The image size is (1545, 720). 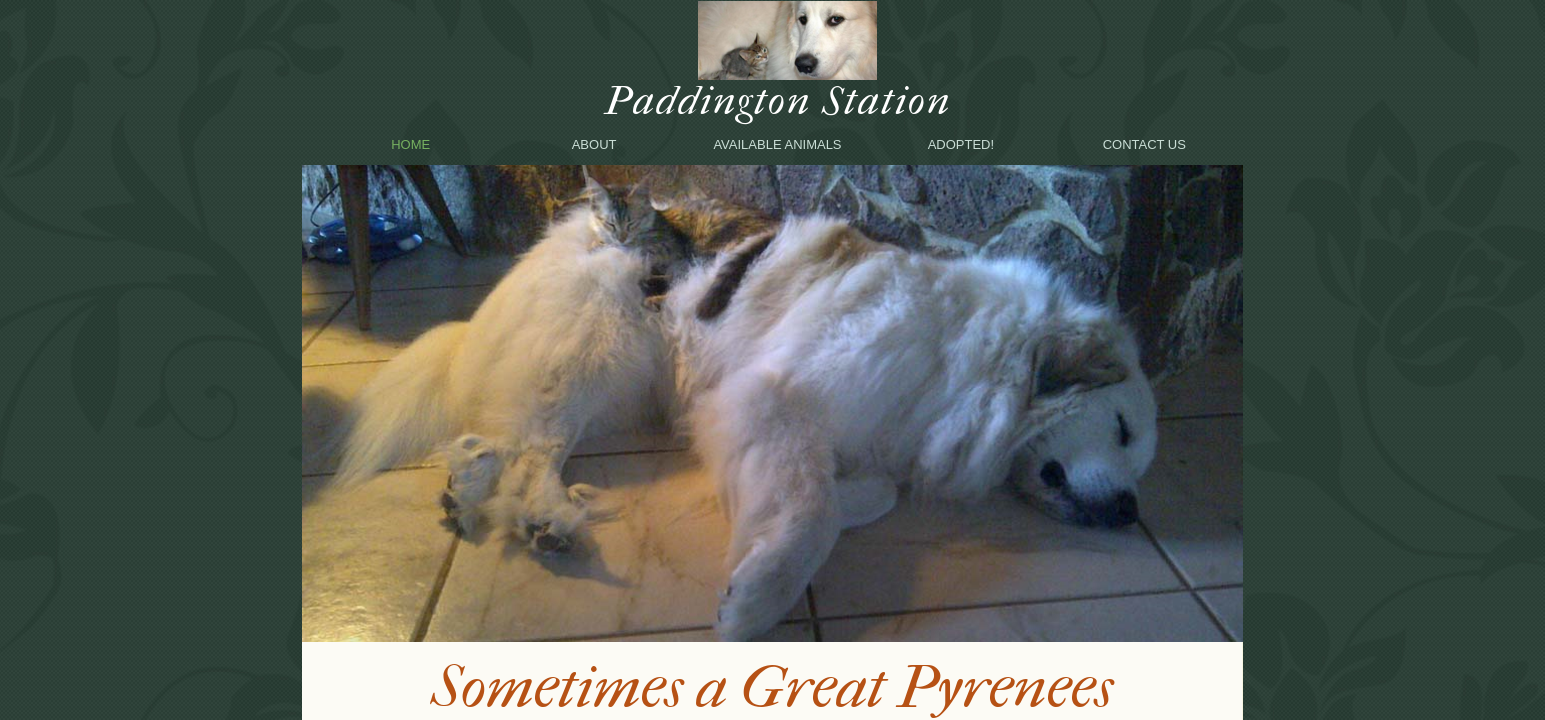 What do you see at coordinates (777, 144) in the screenshot?
I see `Available animals` at bounding box center [777, 144].